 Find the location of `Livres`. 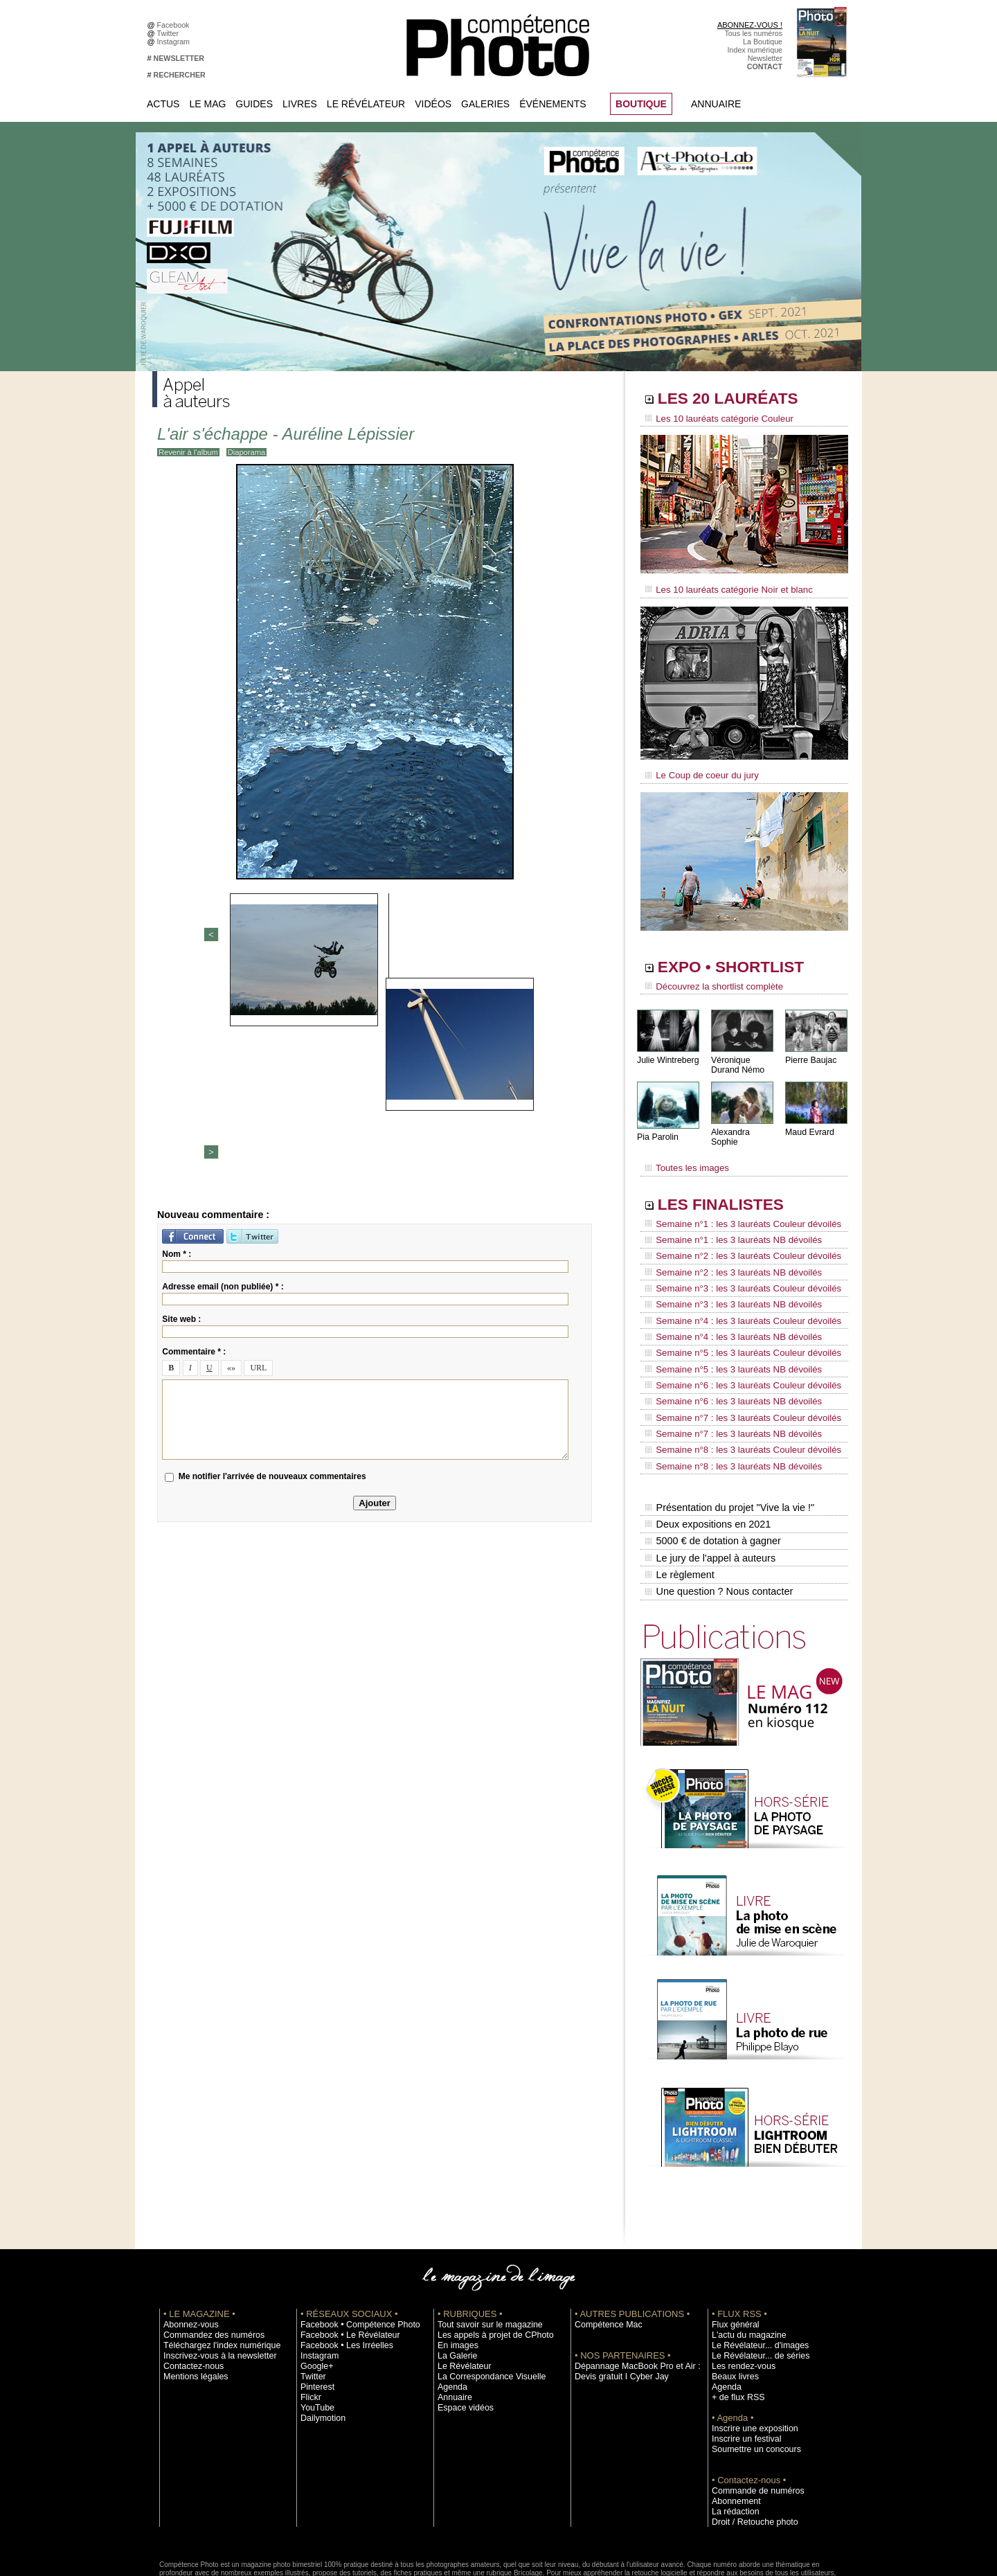

Livres is located at coordinates (299, 103).